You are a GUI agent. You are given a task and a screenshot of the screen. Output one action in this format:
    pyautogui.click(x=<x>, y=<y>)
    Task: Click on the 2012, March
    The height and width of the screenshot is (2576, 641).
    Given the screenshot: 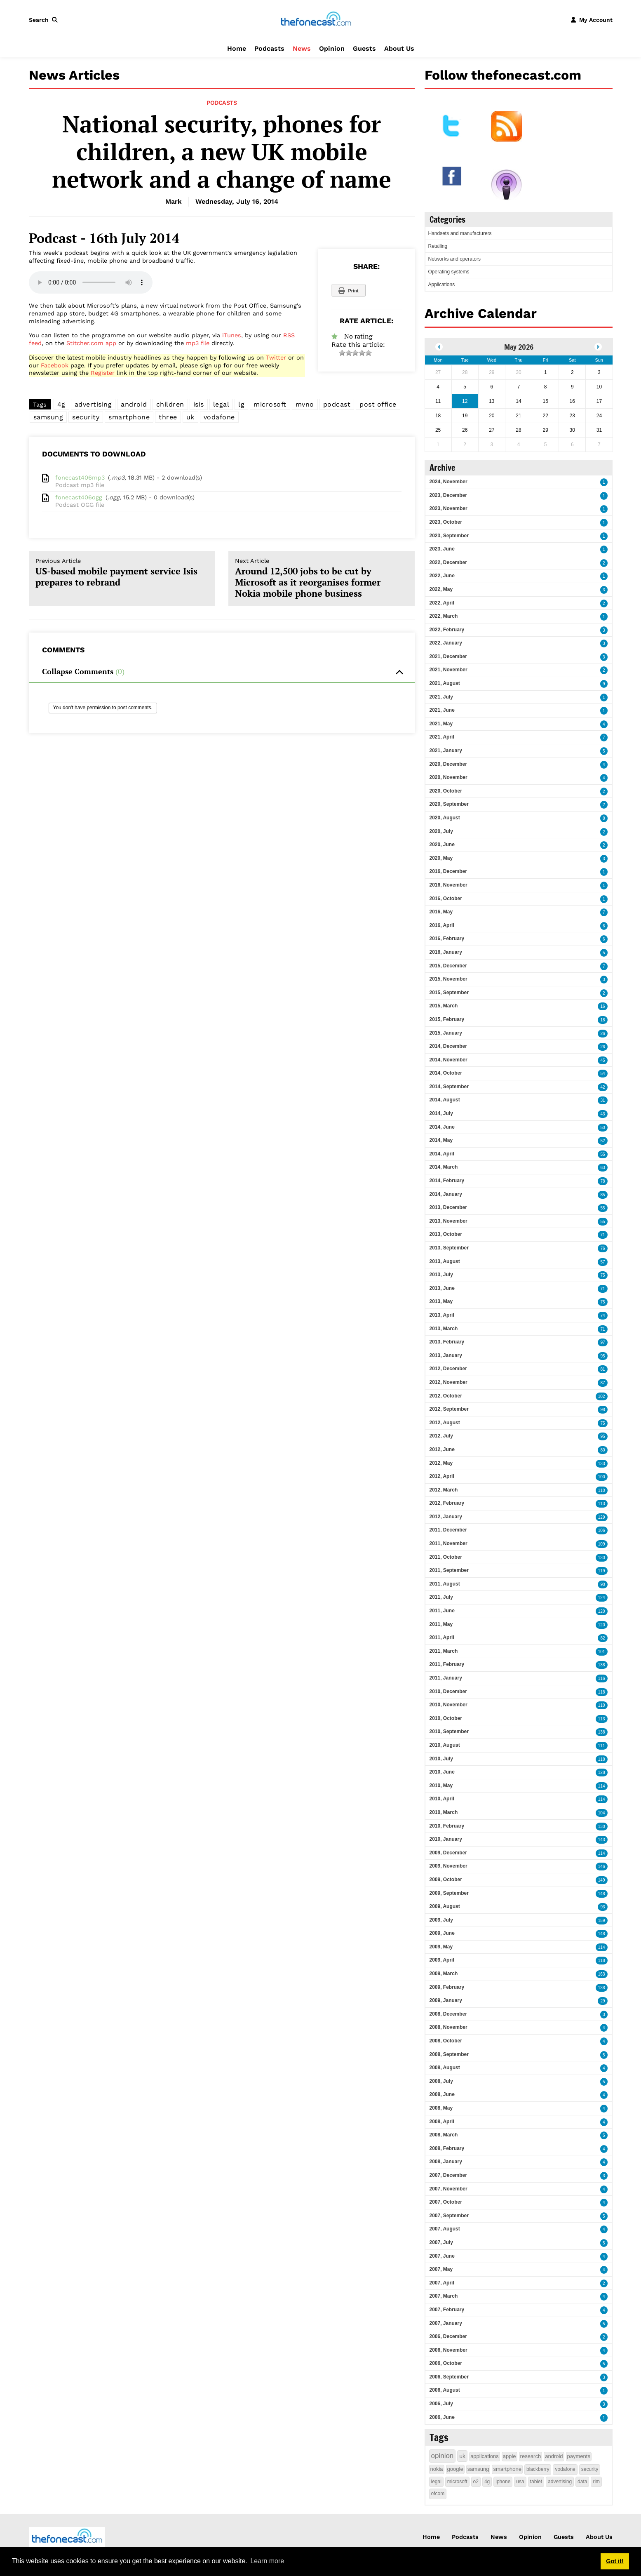 What is the action you would take?
    pyautogui.click(x=444, y=1490)
    